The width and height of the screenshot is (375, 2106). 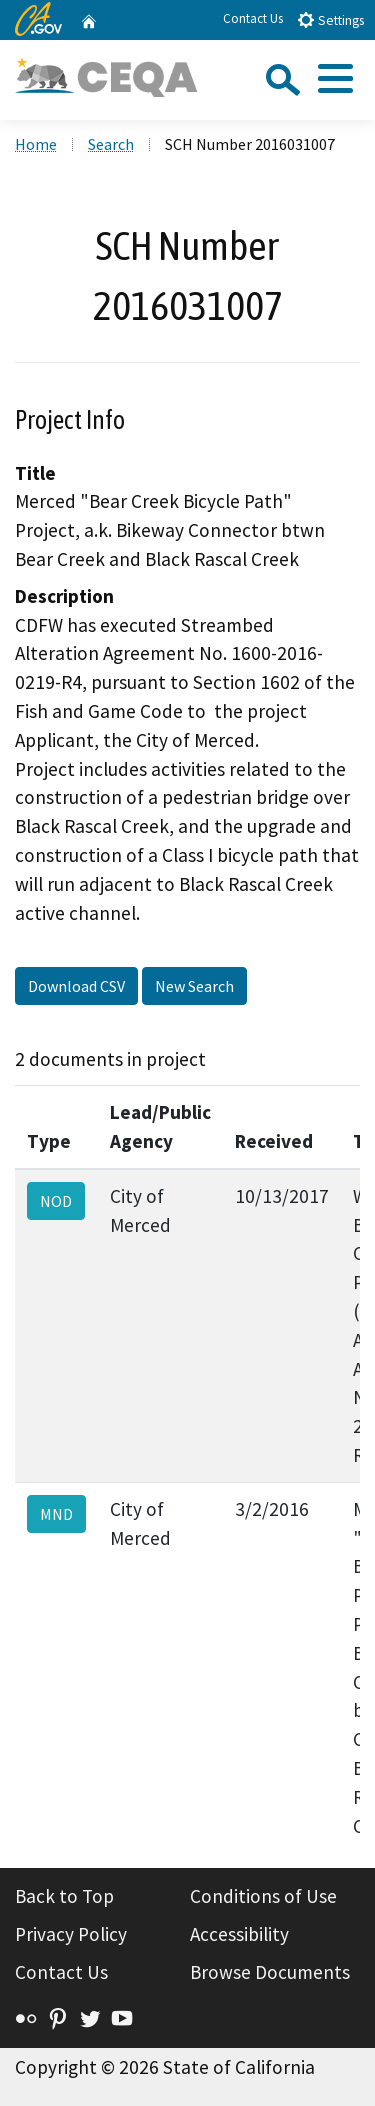 What do you see at coordinates (111, 144) in the screenshot?
I see `Search` at bounding box center [111, 144].